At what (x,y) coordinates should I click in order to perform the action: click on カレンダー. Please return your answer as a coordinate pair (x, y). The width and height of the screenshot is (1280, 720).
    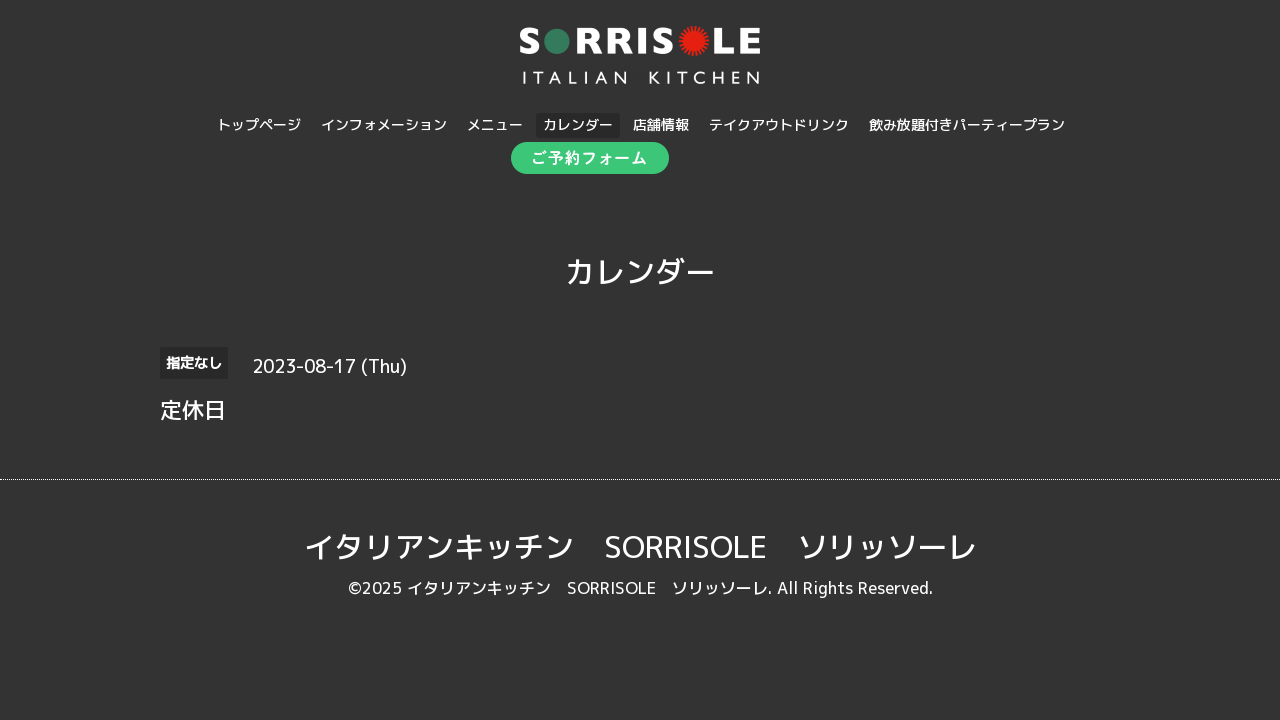
    Looking at the image, I should click on (578, 124).